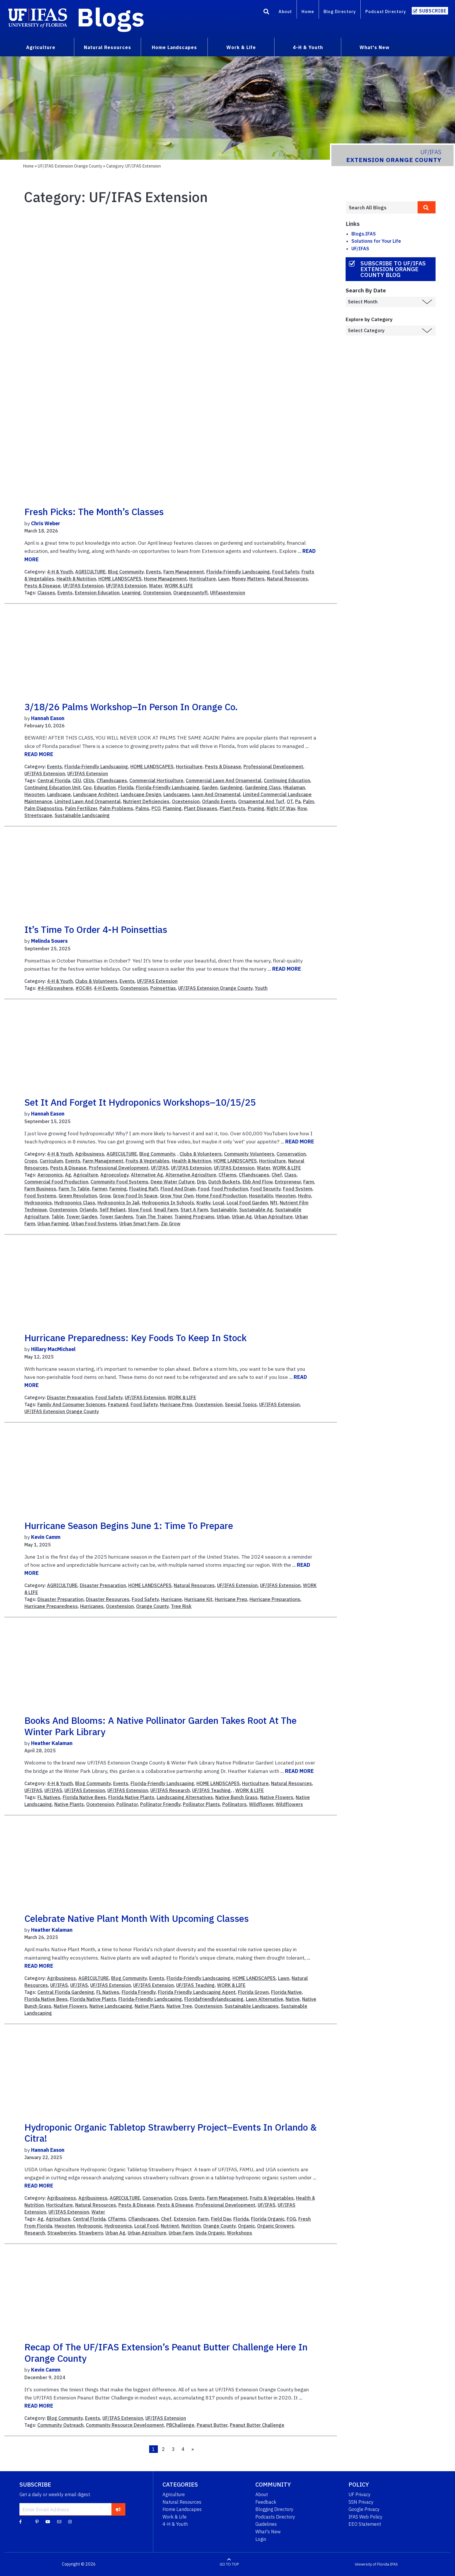  Describe the element at coordinates (393, 269) in the screenshot. I see `Subscribe to UF/IFAS Extension Orange County Blog` at that location.